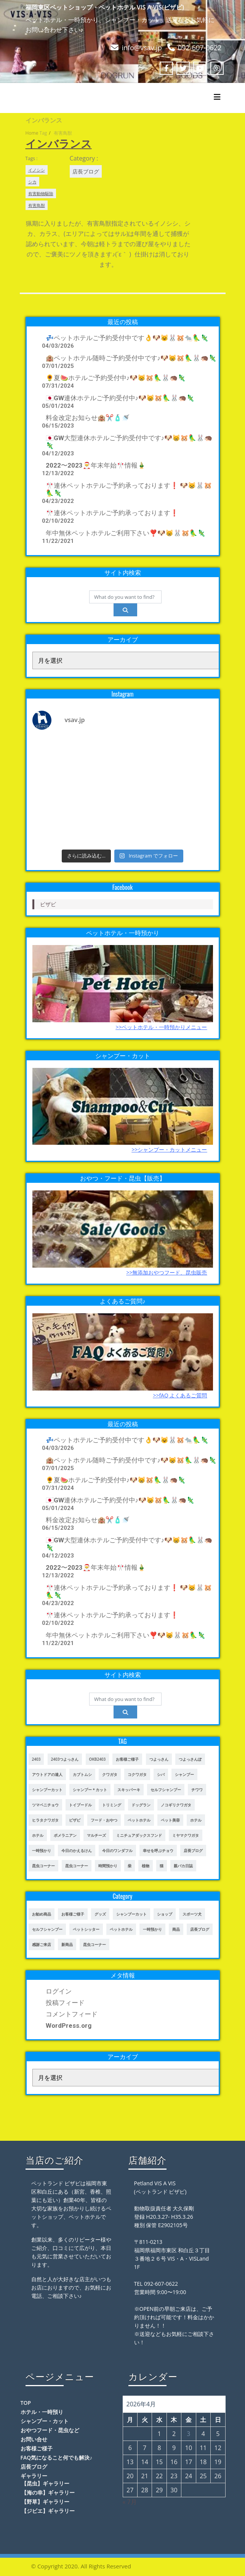 The width and height of the screenshot is (245, 2576). I want to click on 092-607-0622, so click(200, 47).